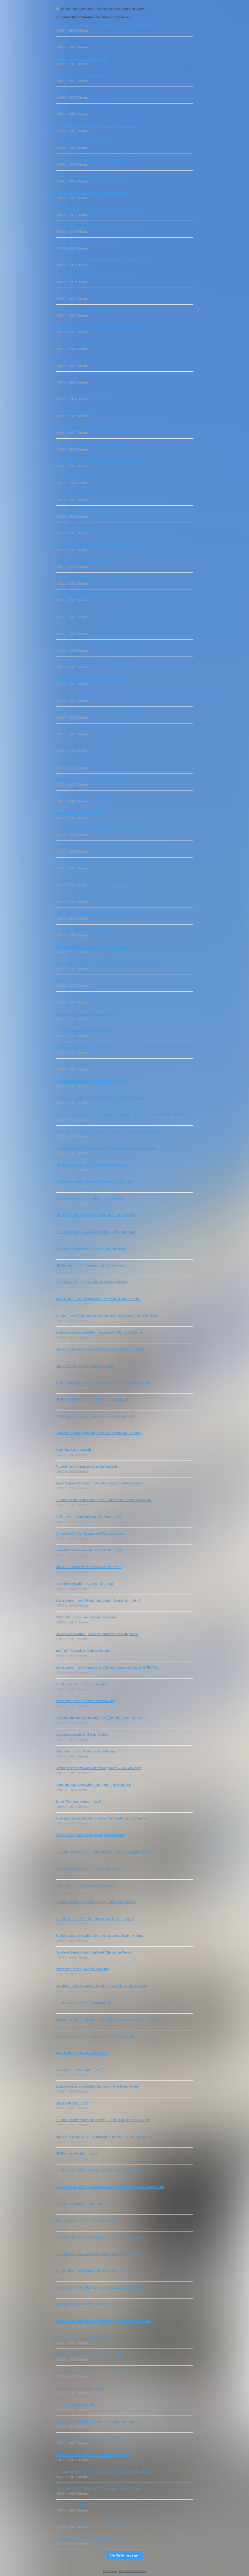  I want to click on Junior Personalreferent (m/w/d), so click(78, 813).